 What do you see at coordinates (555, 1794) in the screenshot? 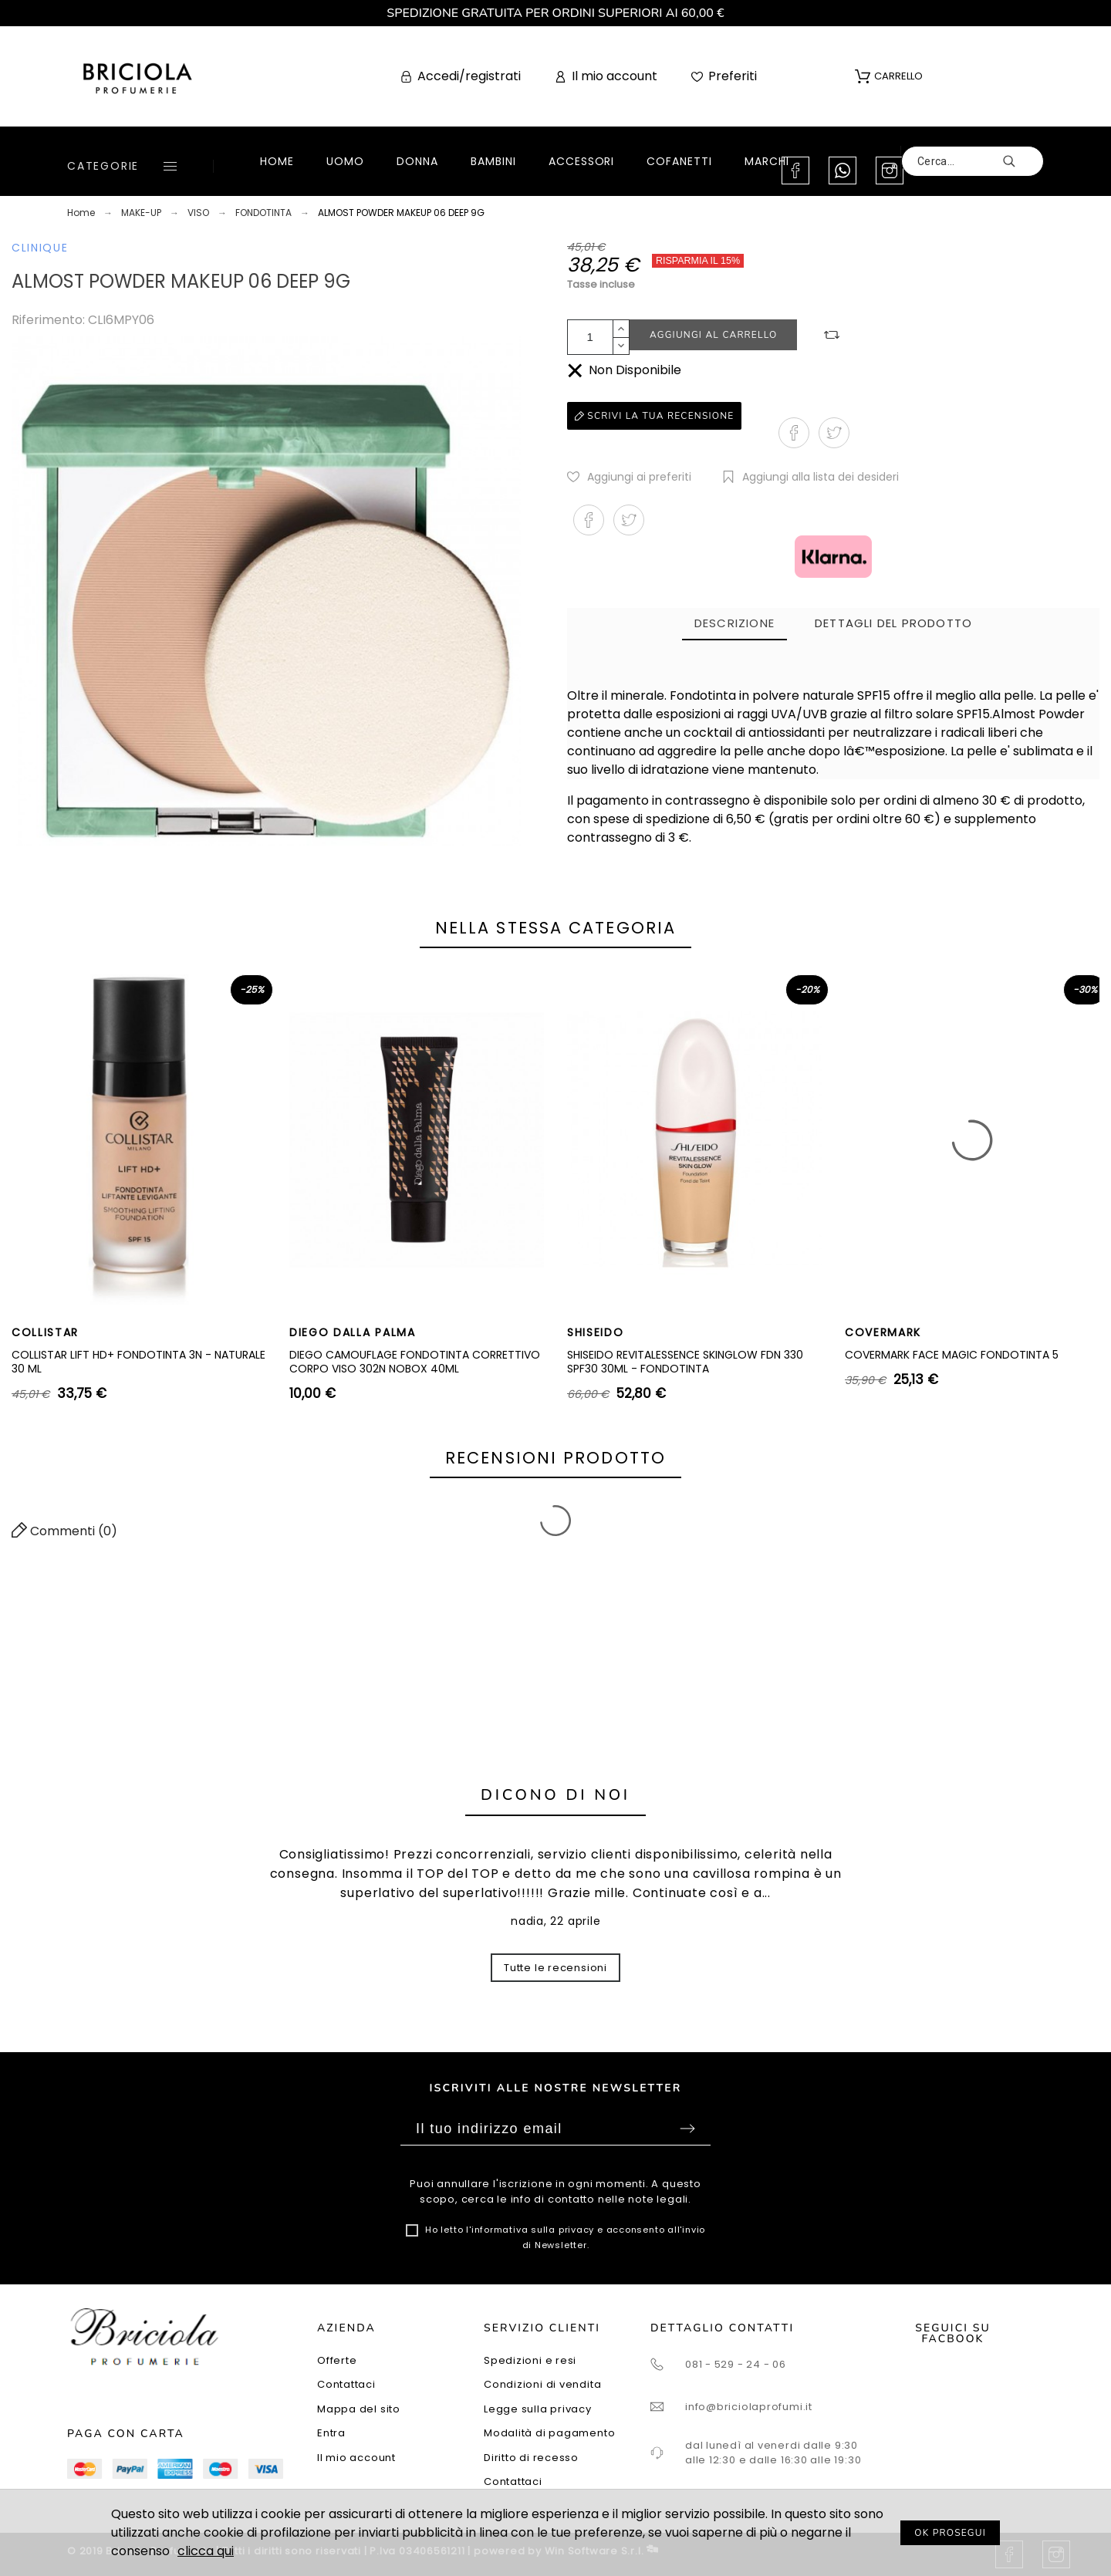
I see `Dicono di noi` at bounding box center [555, 1794].